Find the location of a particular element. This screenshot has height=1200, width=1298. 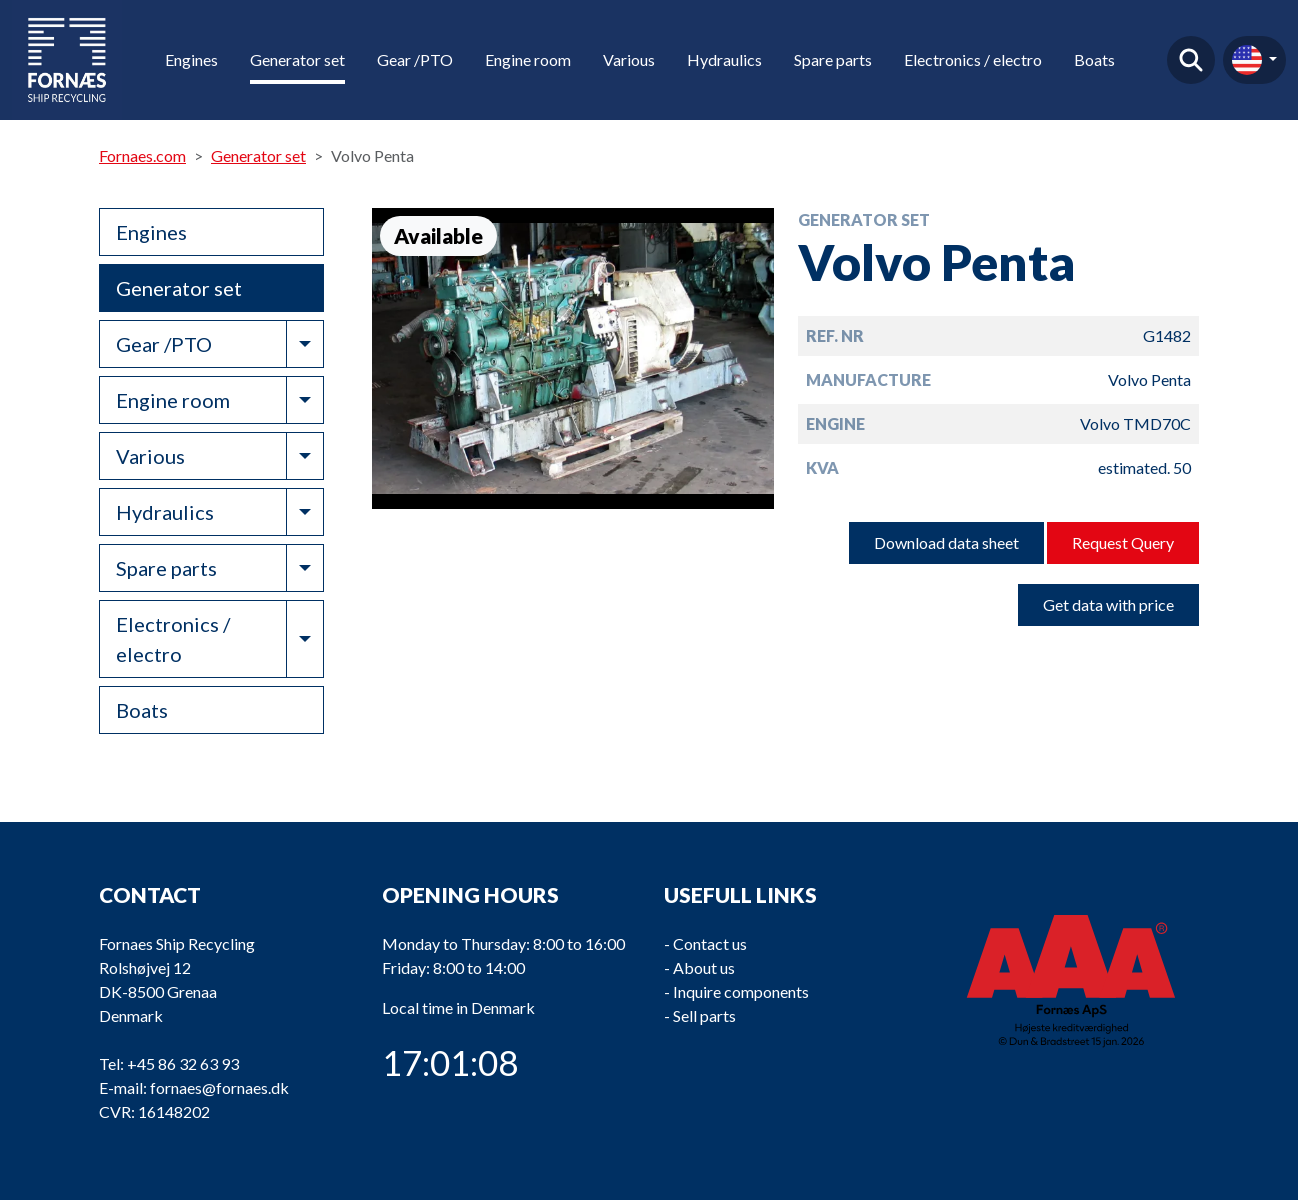

Contact us is located at coordinates (710, 943).